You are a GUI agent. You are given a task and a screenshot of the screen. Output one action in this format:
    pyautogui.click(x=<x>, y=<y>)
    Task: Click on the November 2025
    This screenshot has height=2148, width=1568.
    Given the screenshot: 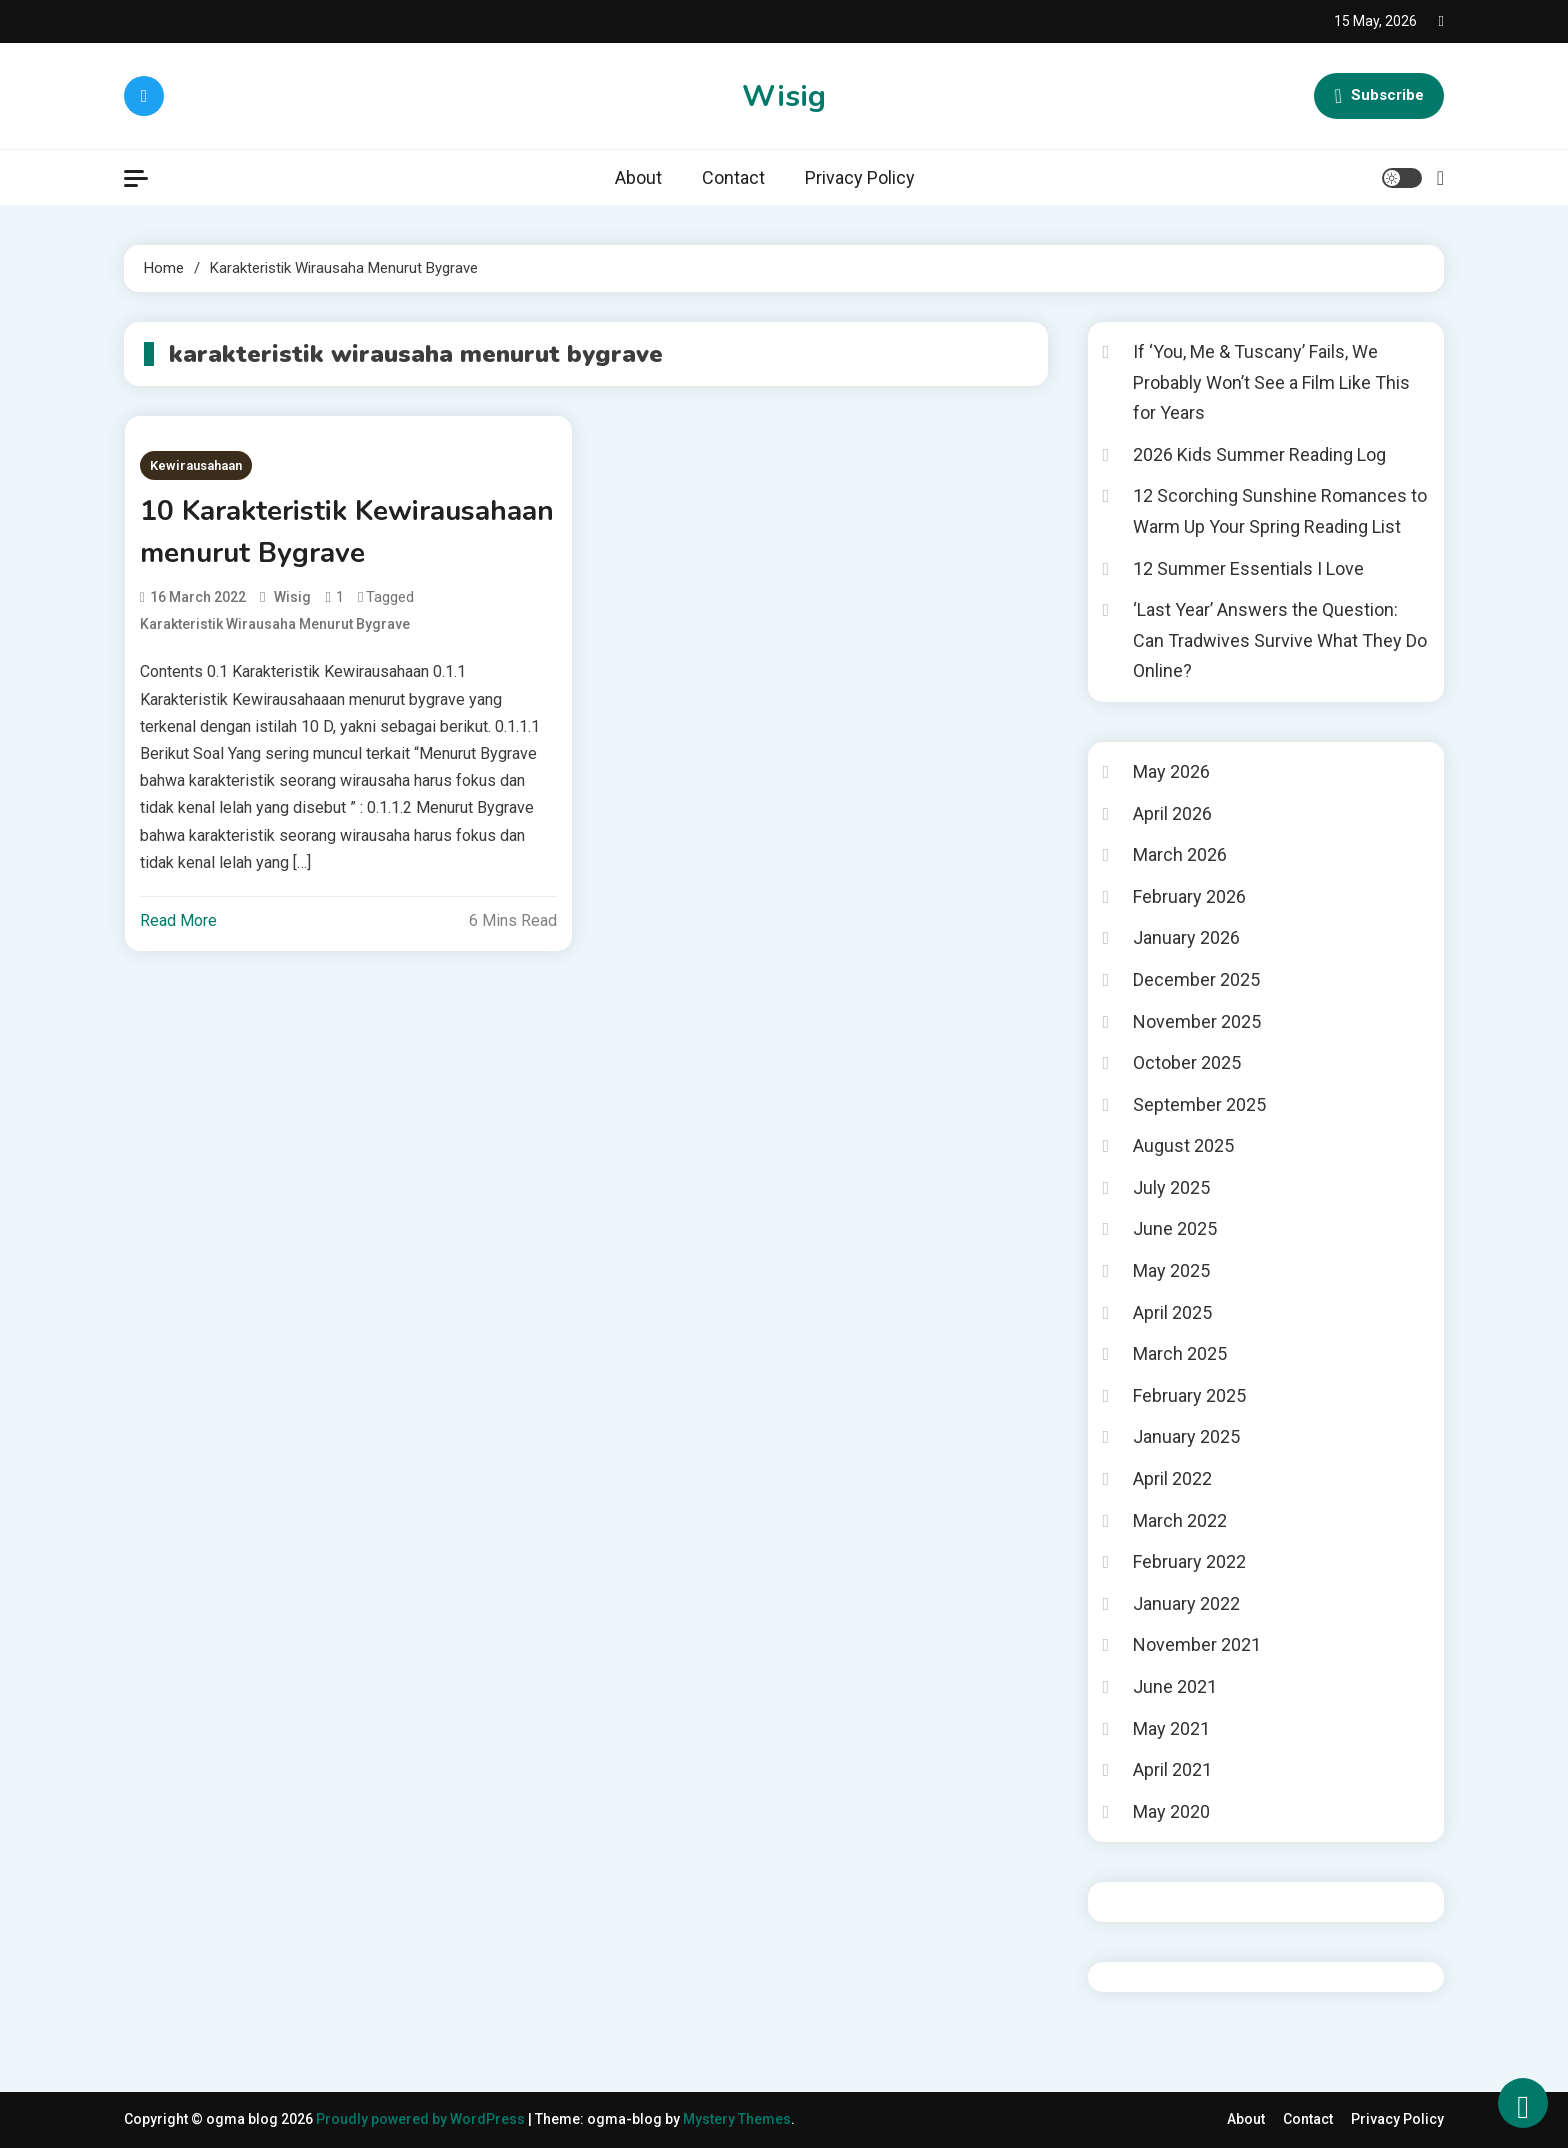 What is the action you would take?
    pyautogui.click(x=1197, y=1021)
    